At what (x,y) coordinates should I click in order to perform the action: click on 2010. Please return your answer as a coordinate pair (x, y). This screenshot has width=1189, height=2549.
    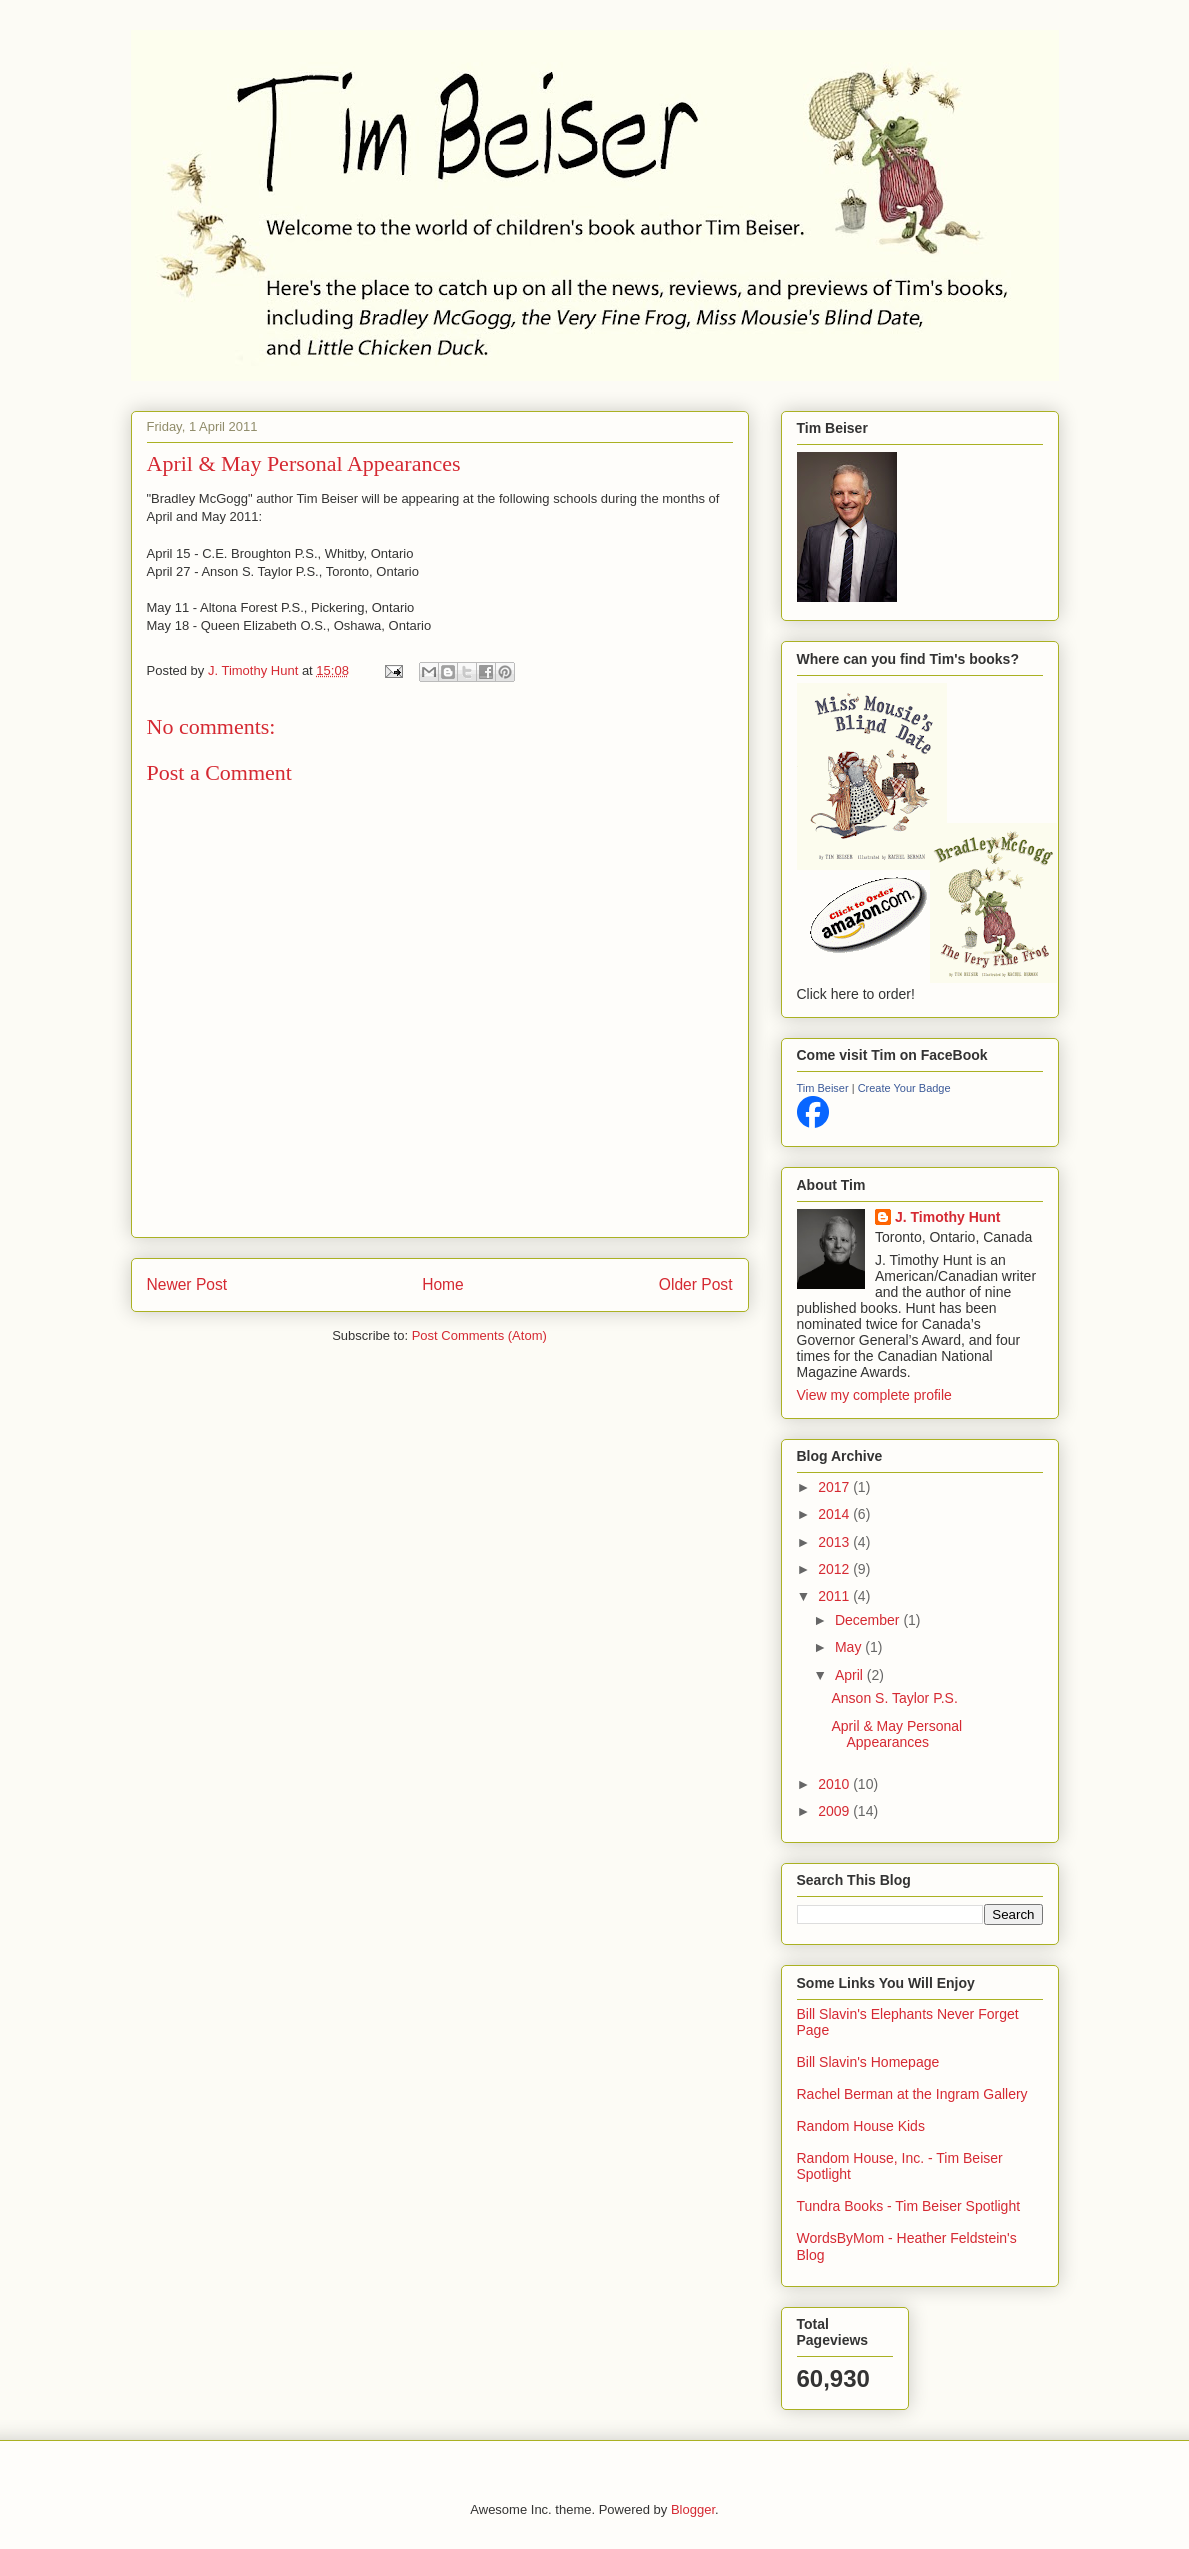
    Looking at the image, I should click on (835, 1784).